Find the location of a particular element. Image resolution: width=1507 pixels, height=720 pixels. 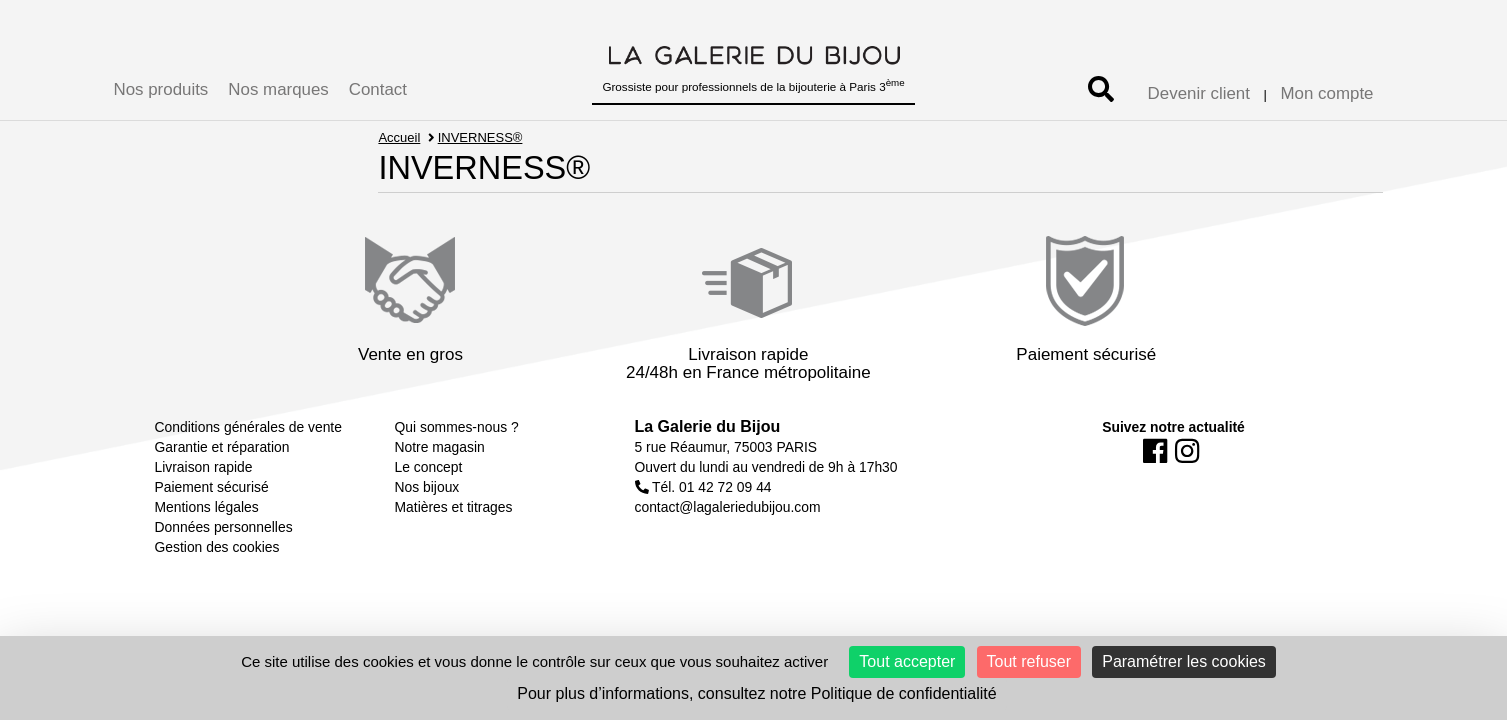

Devenir client is located at coordinates (1199, 93).